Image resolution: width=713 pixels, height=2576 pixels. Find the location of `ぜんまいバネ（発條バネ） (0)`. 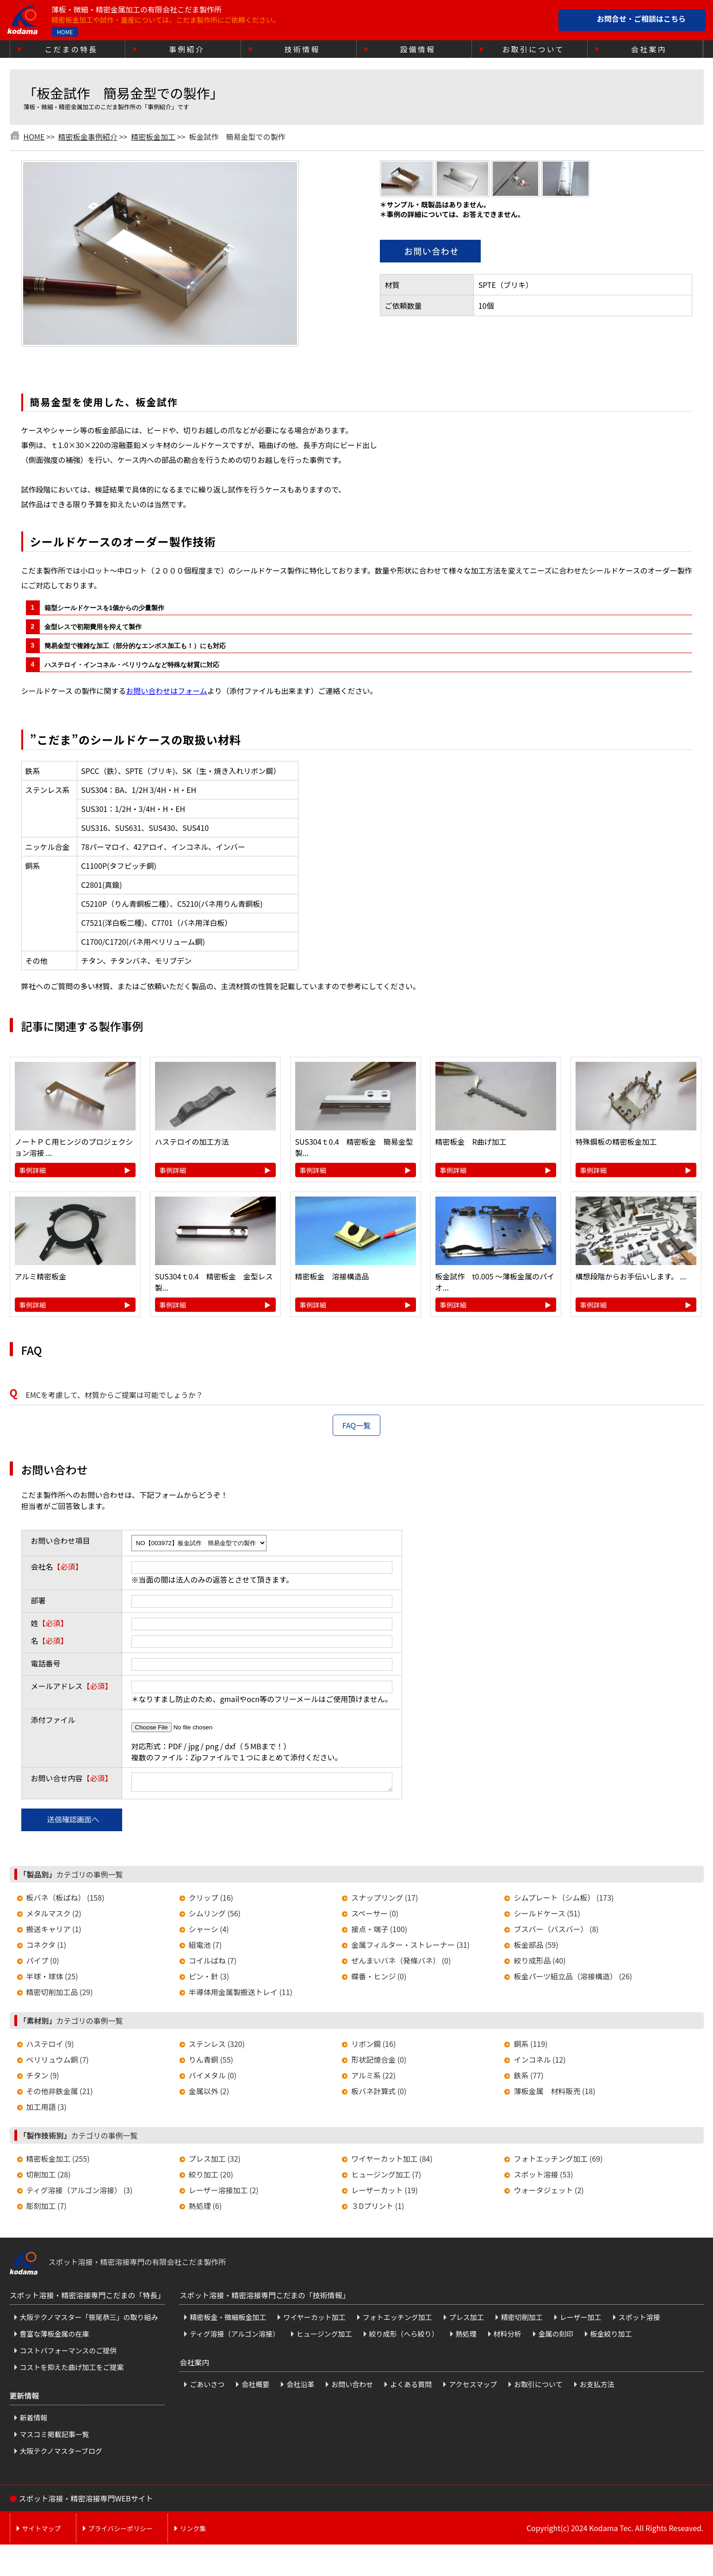

ぜんまいバネ（発條バネ） (0) is located at coordinates (401, 1963).